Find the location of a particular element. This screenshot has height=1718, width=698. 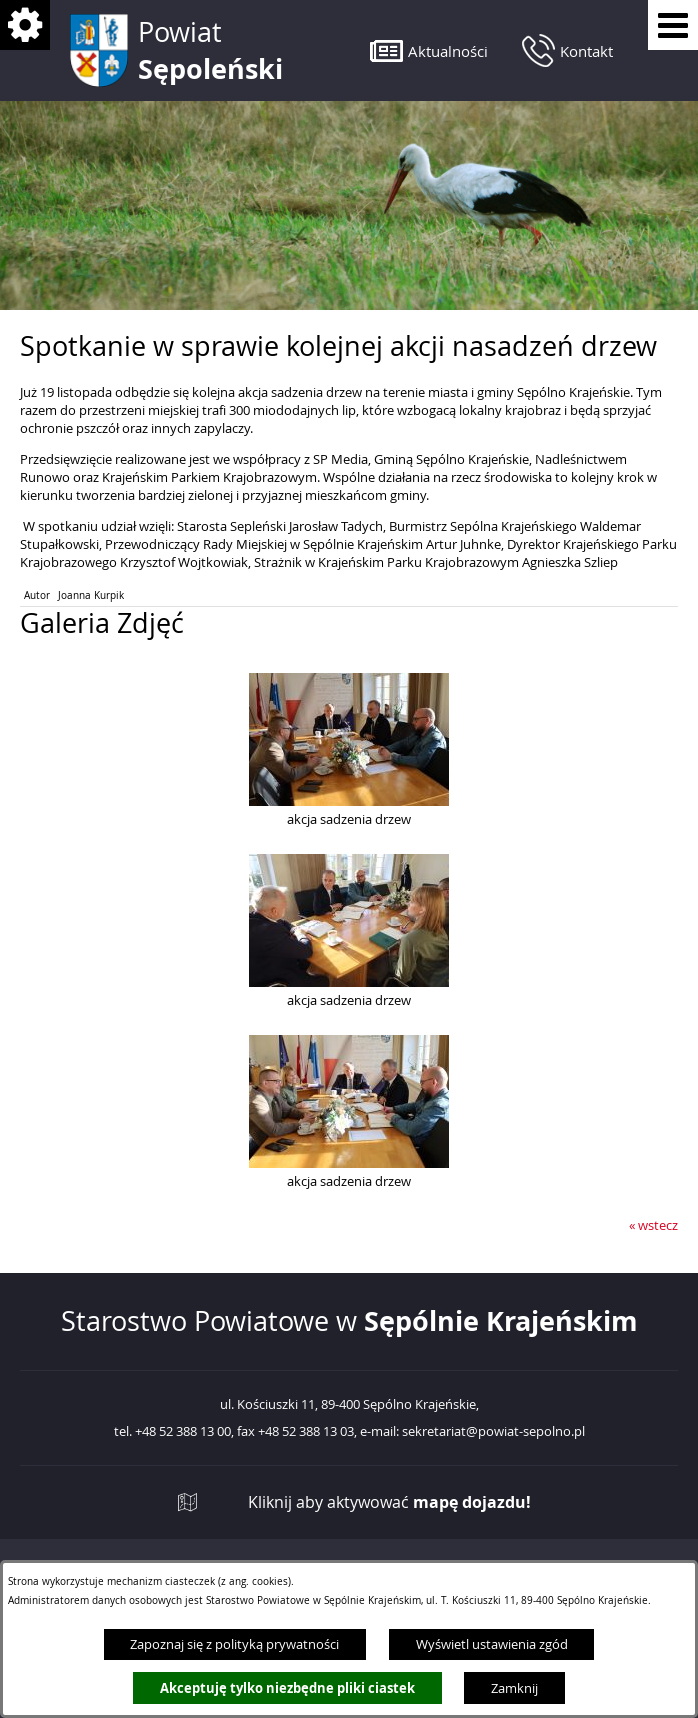

sekretariat@powiat-sepolno.pl is located at coordinates (493, 1432).